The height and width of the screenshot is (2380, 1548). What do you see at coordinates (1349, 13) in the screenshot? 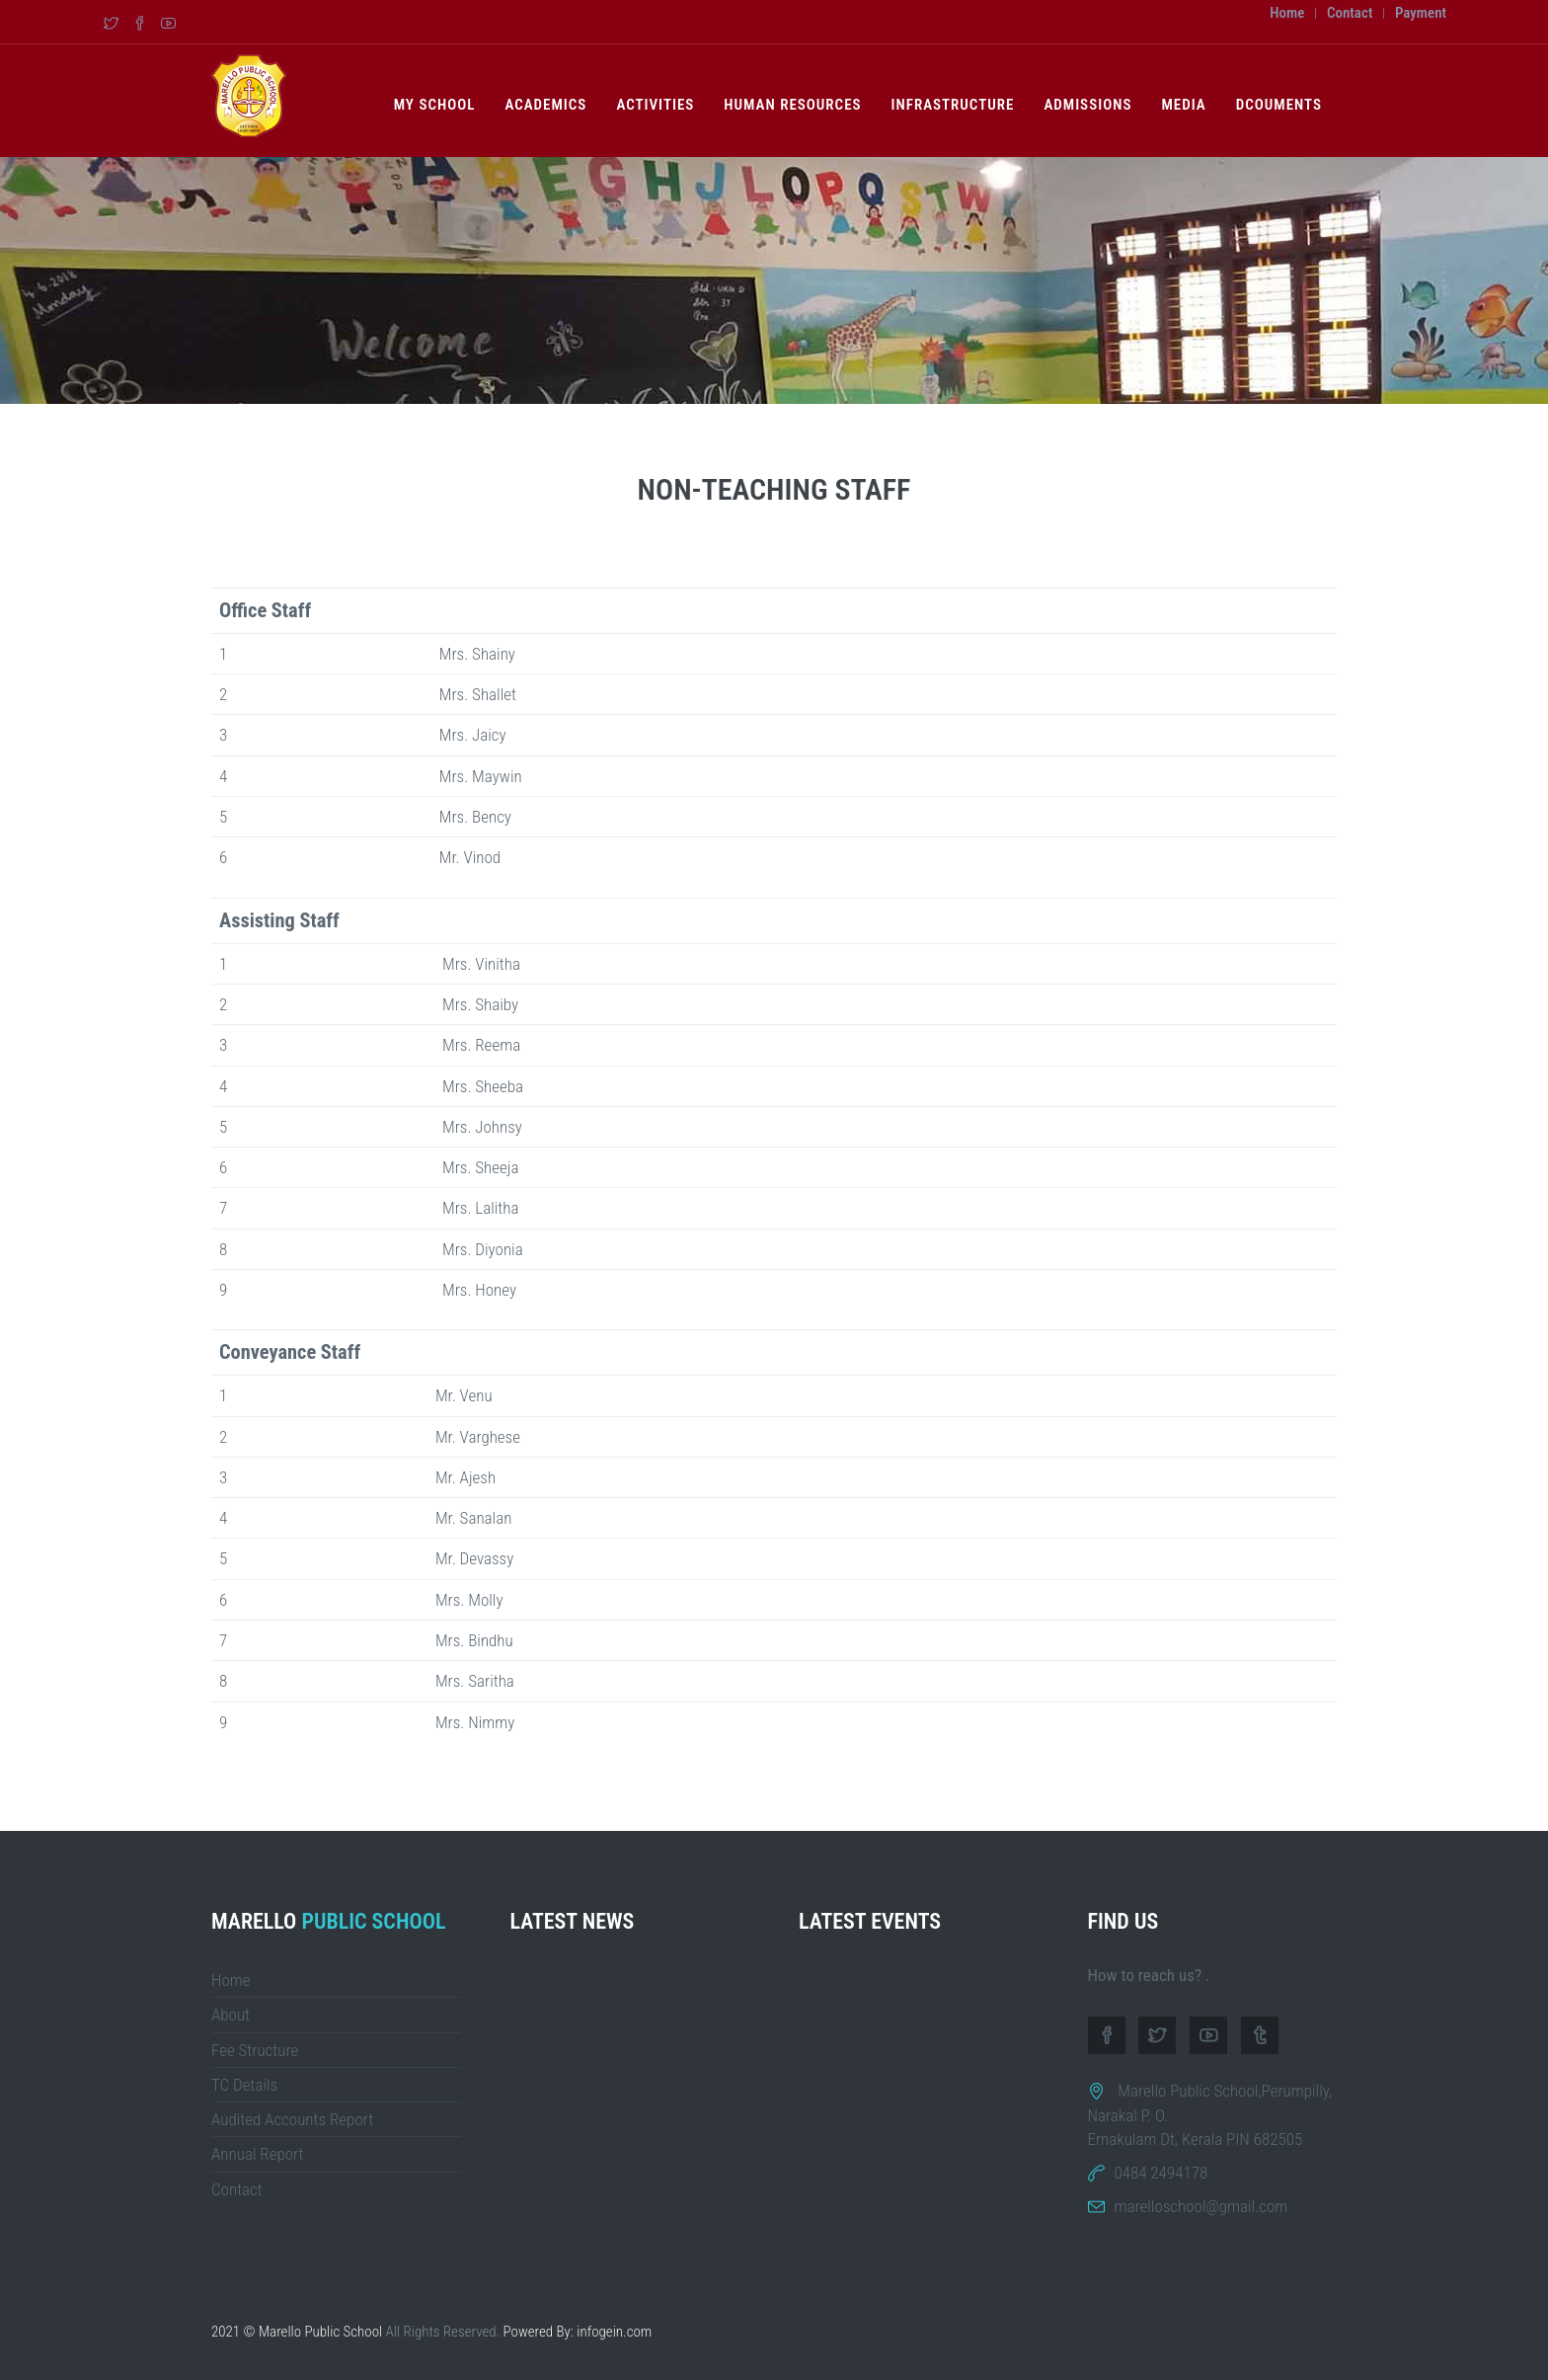
I see `Contact` at bounding box center [1349, 13].